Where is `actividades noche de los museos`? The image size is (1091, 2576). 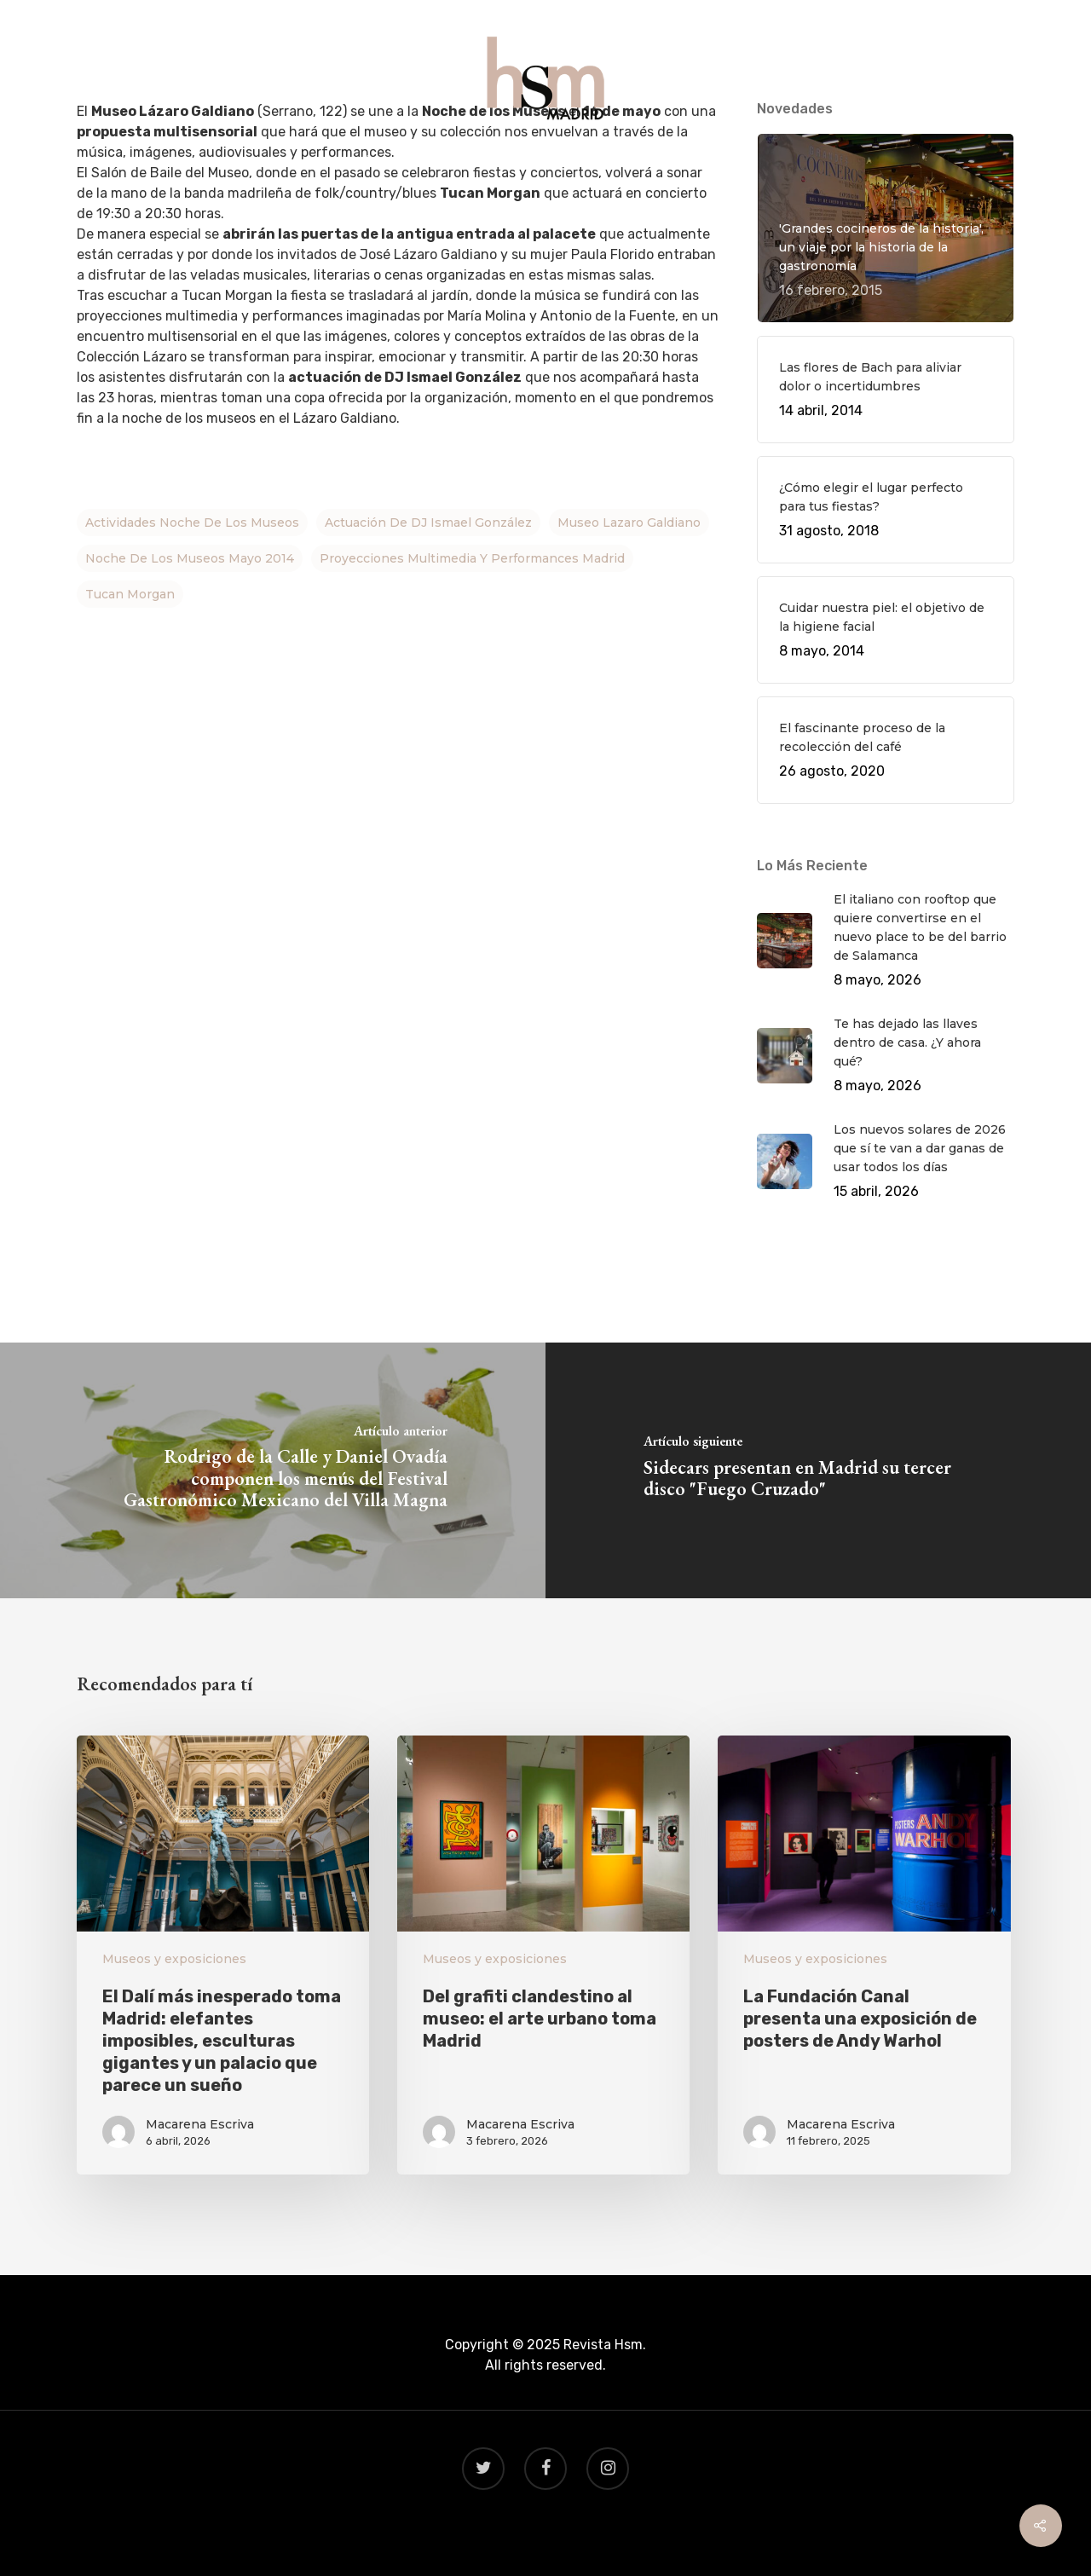
actividades noche de los museos is located at coordinates (192, 522).